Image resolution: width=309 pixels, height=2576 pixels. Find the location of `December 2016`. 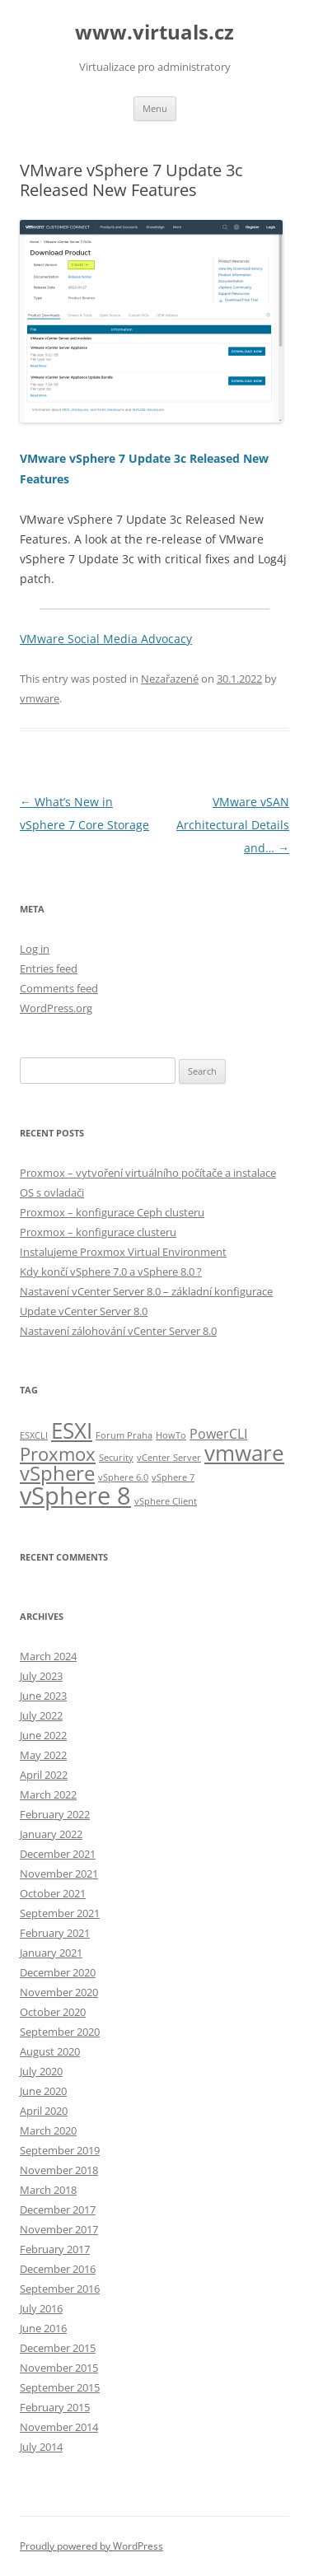

December 2016 is located at coordinates (58, 2268).